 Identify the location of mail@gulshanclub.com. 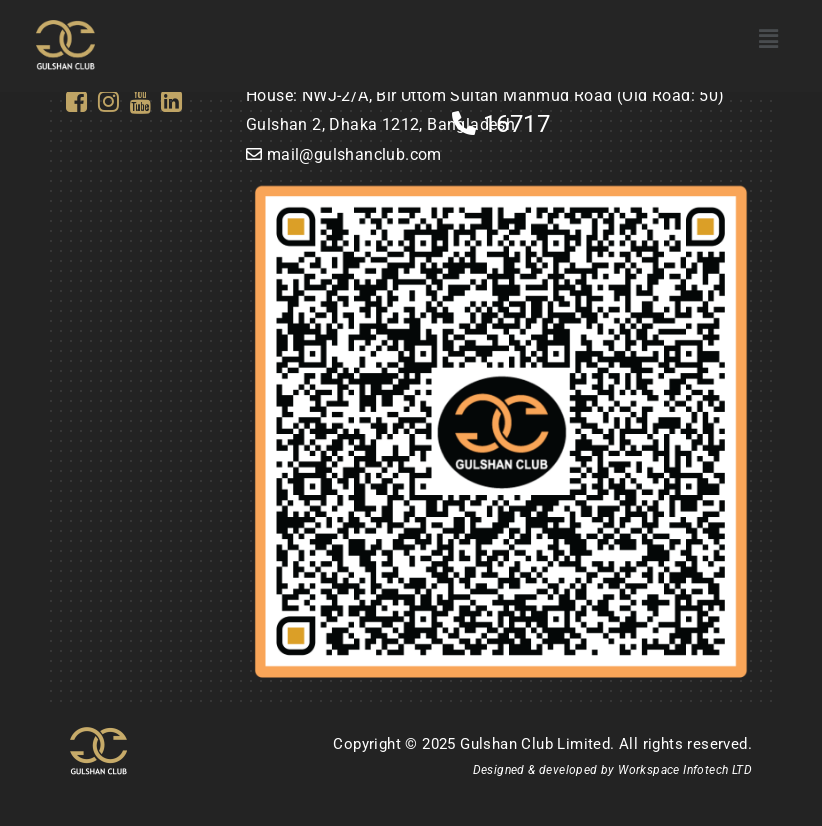
(354, 154).